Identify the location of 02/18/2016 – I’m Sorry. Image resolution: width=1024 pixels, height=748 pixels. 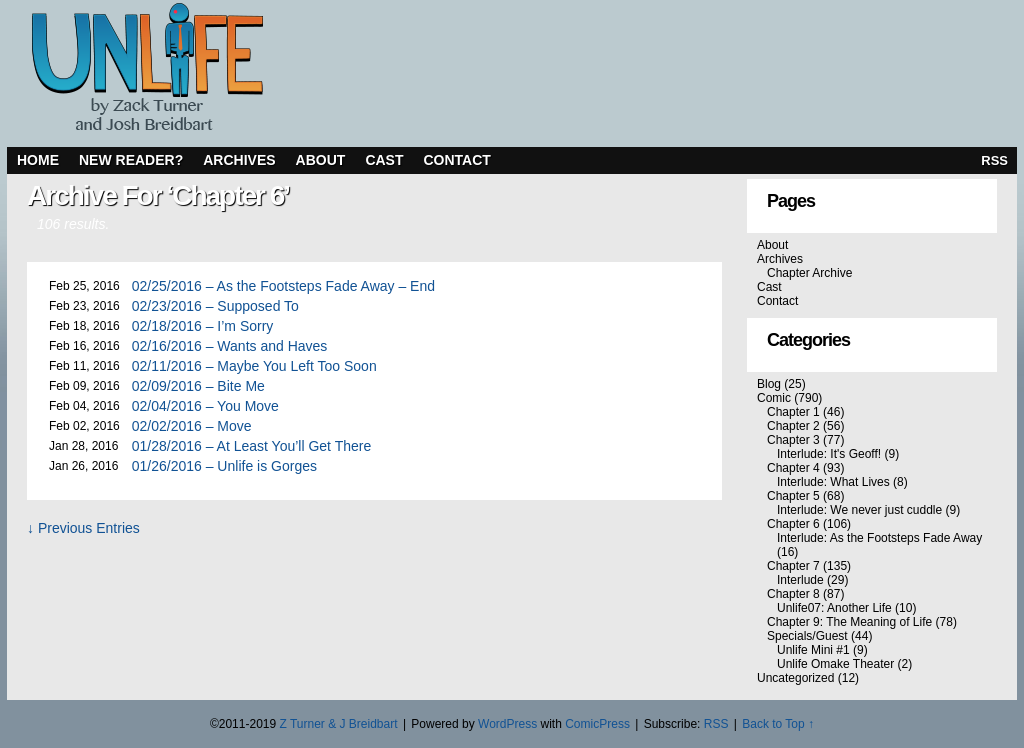
(203, 326).